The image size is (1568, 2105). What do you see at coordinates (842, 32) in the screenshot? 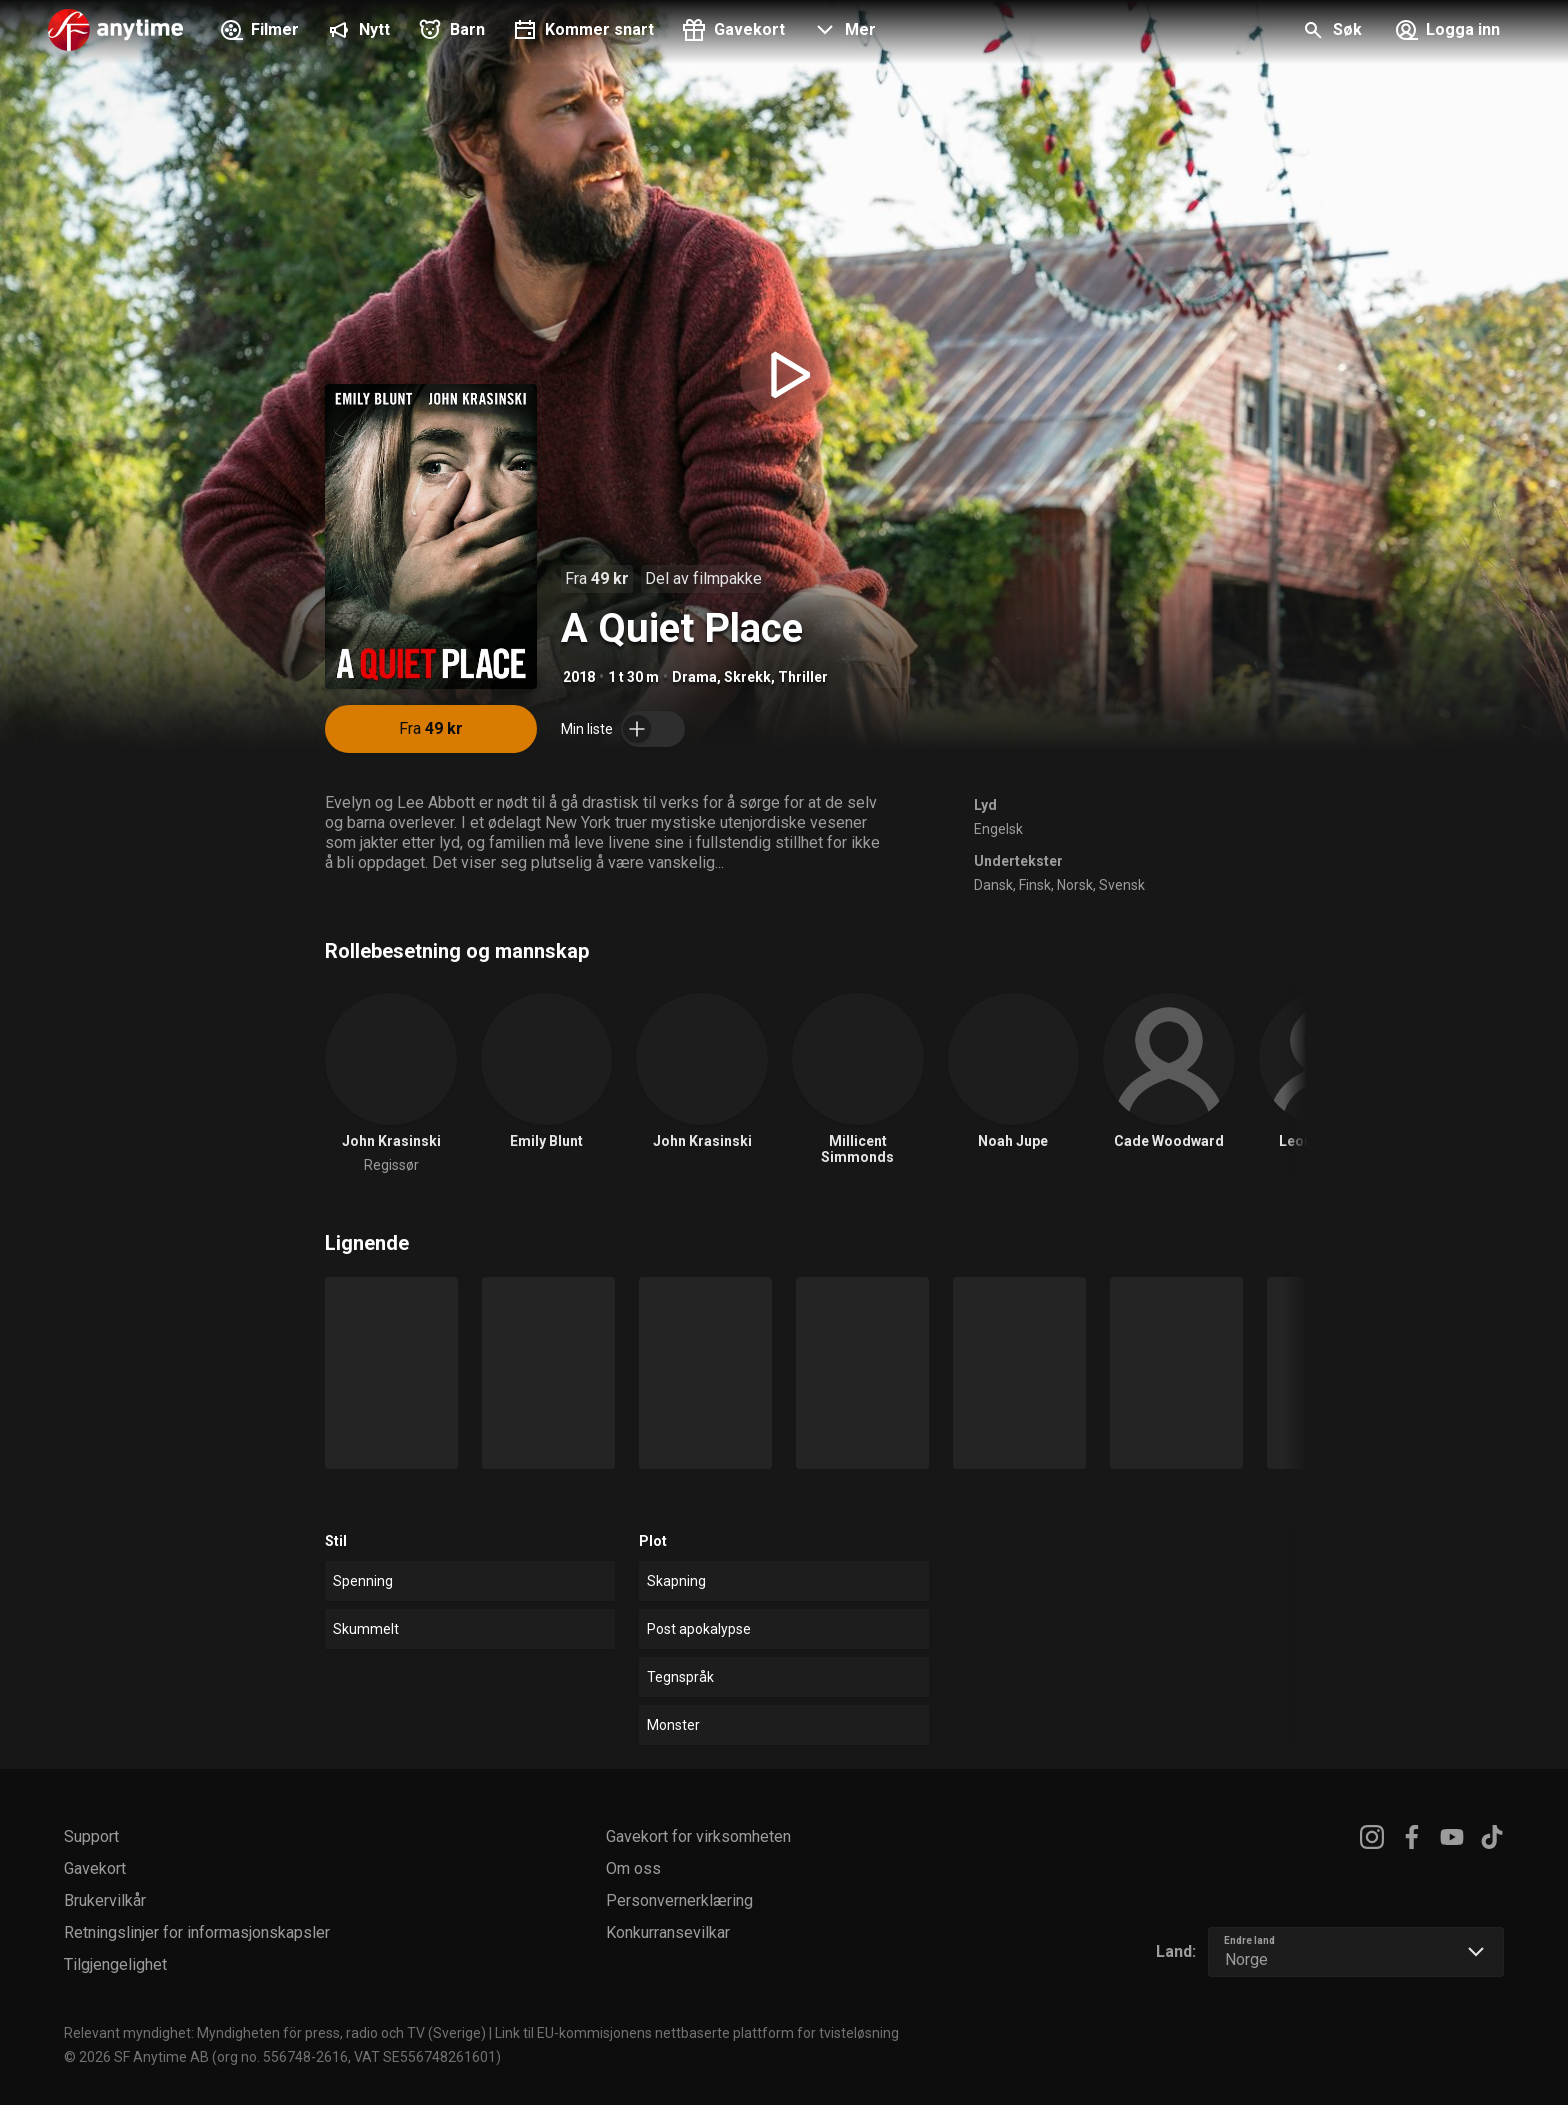
I see `[button]` at bounding box center [842, 32].